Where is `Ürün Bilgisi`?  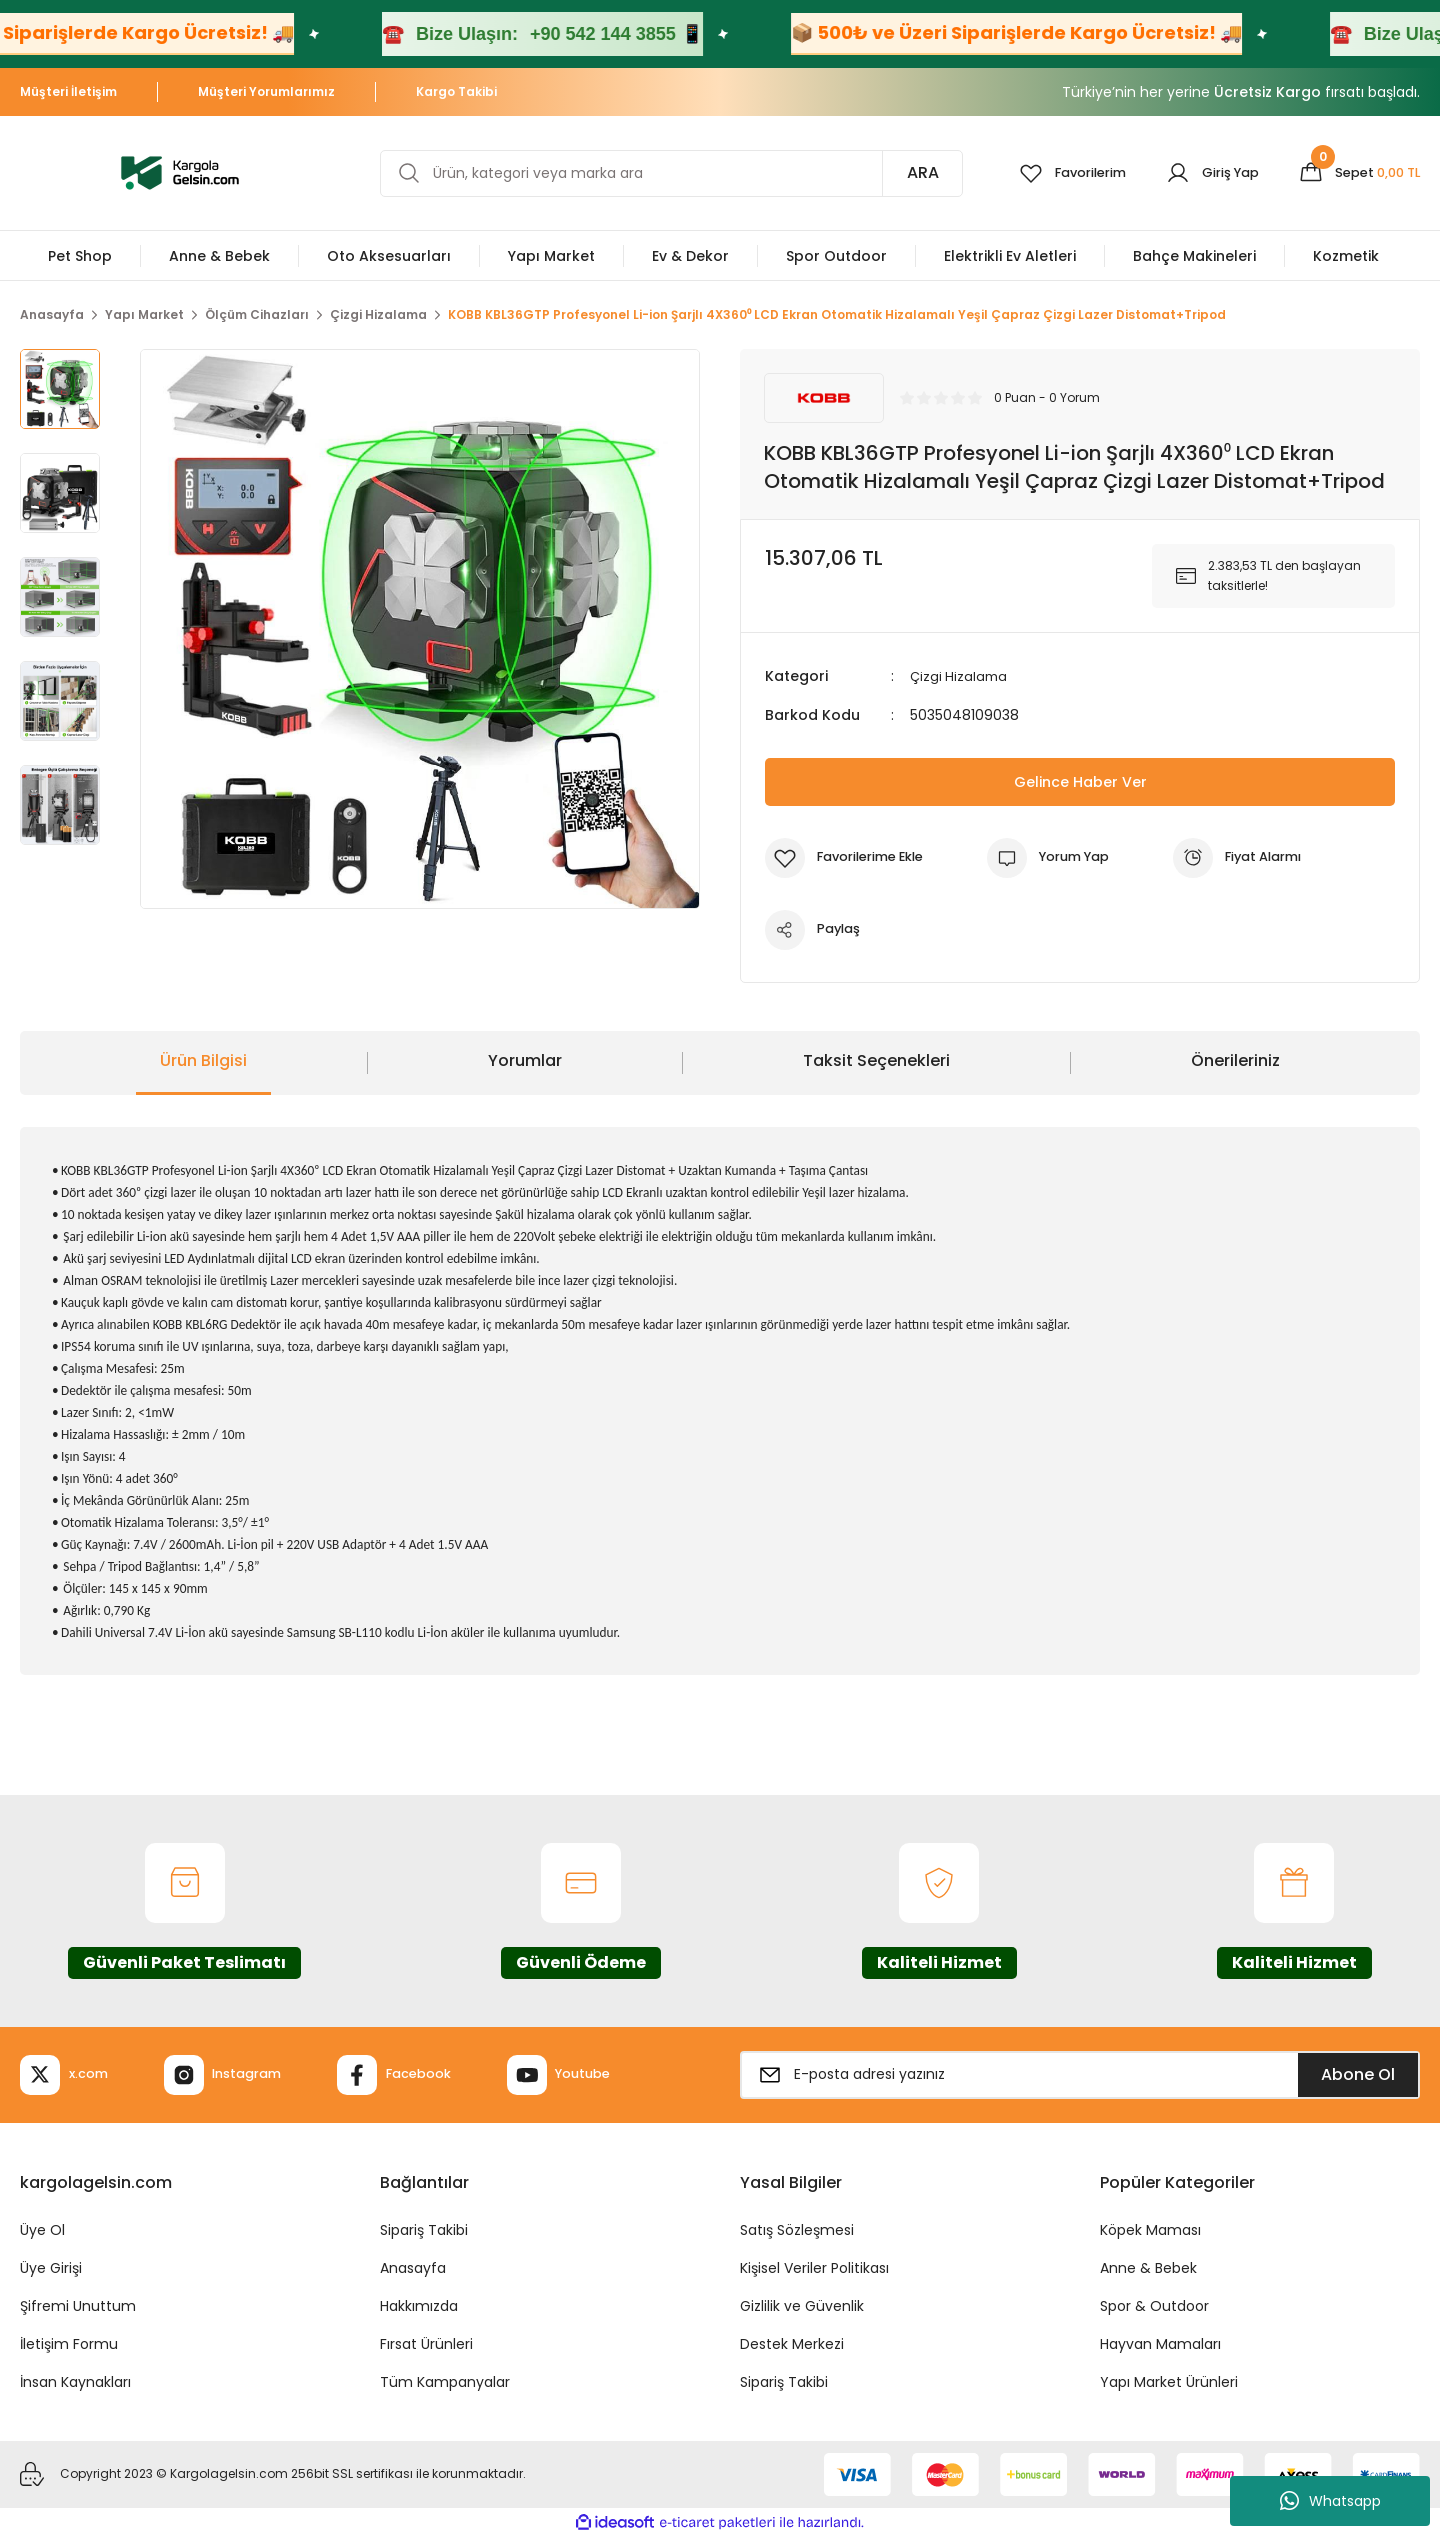
Ürün Bilgisi is located at coordinates (203, 1060).